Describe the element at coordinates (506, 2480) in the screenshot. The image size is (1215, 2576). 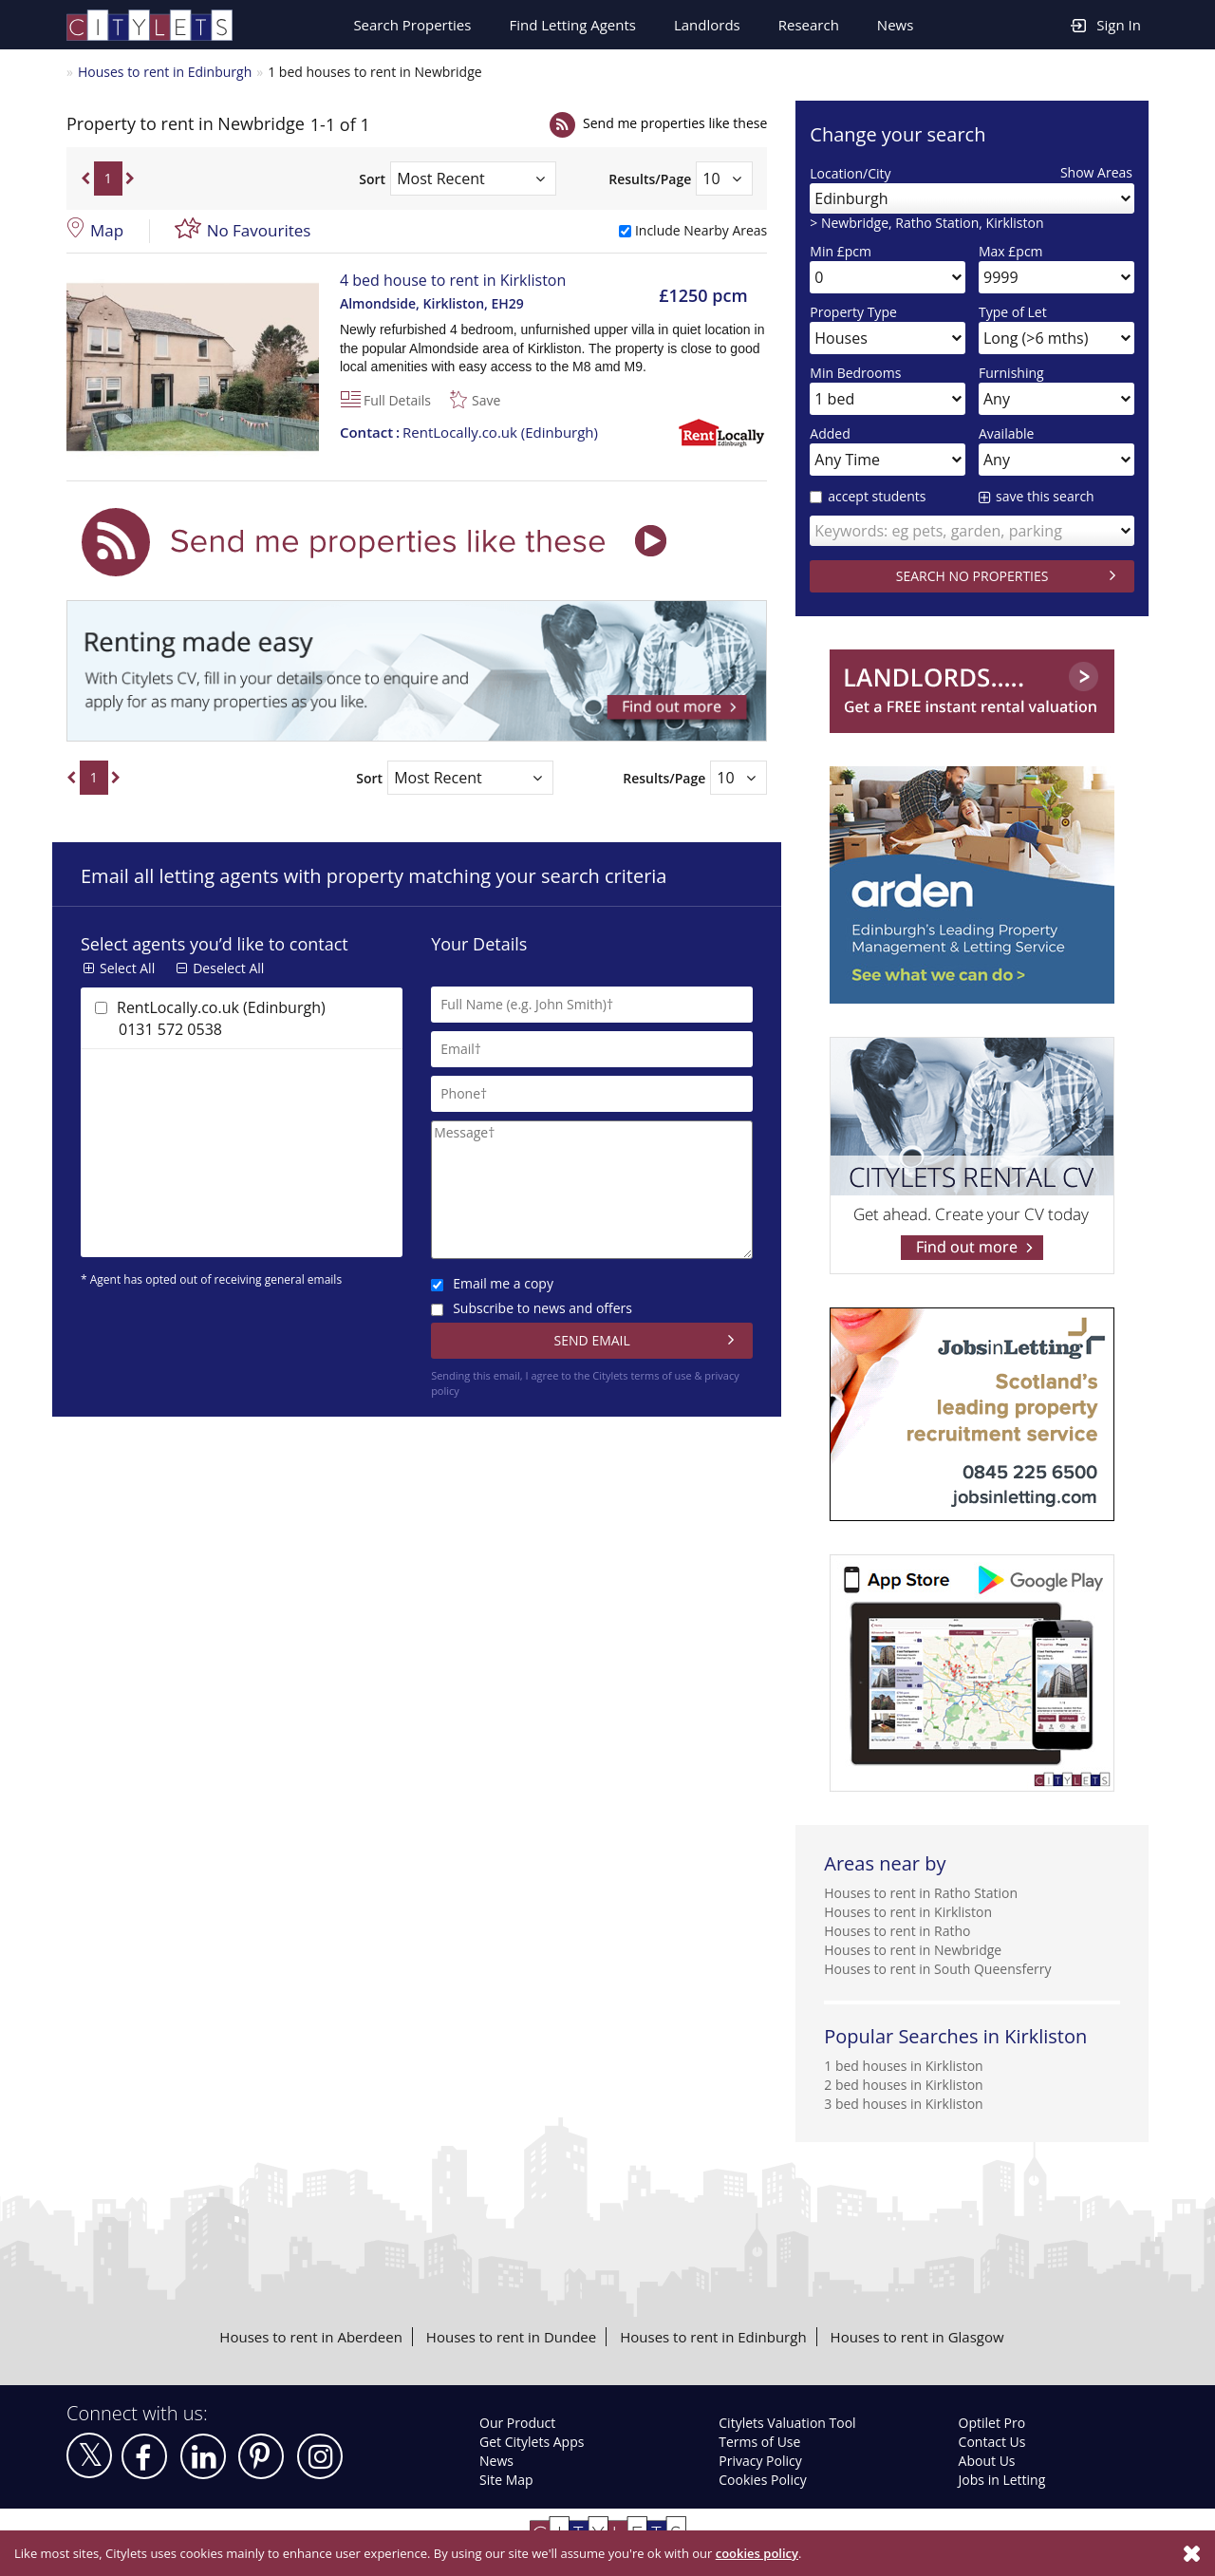
I see `Site Map` at that location.